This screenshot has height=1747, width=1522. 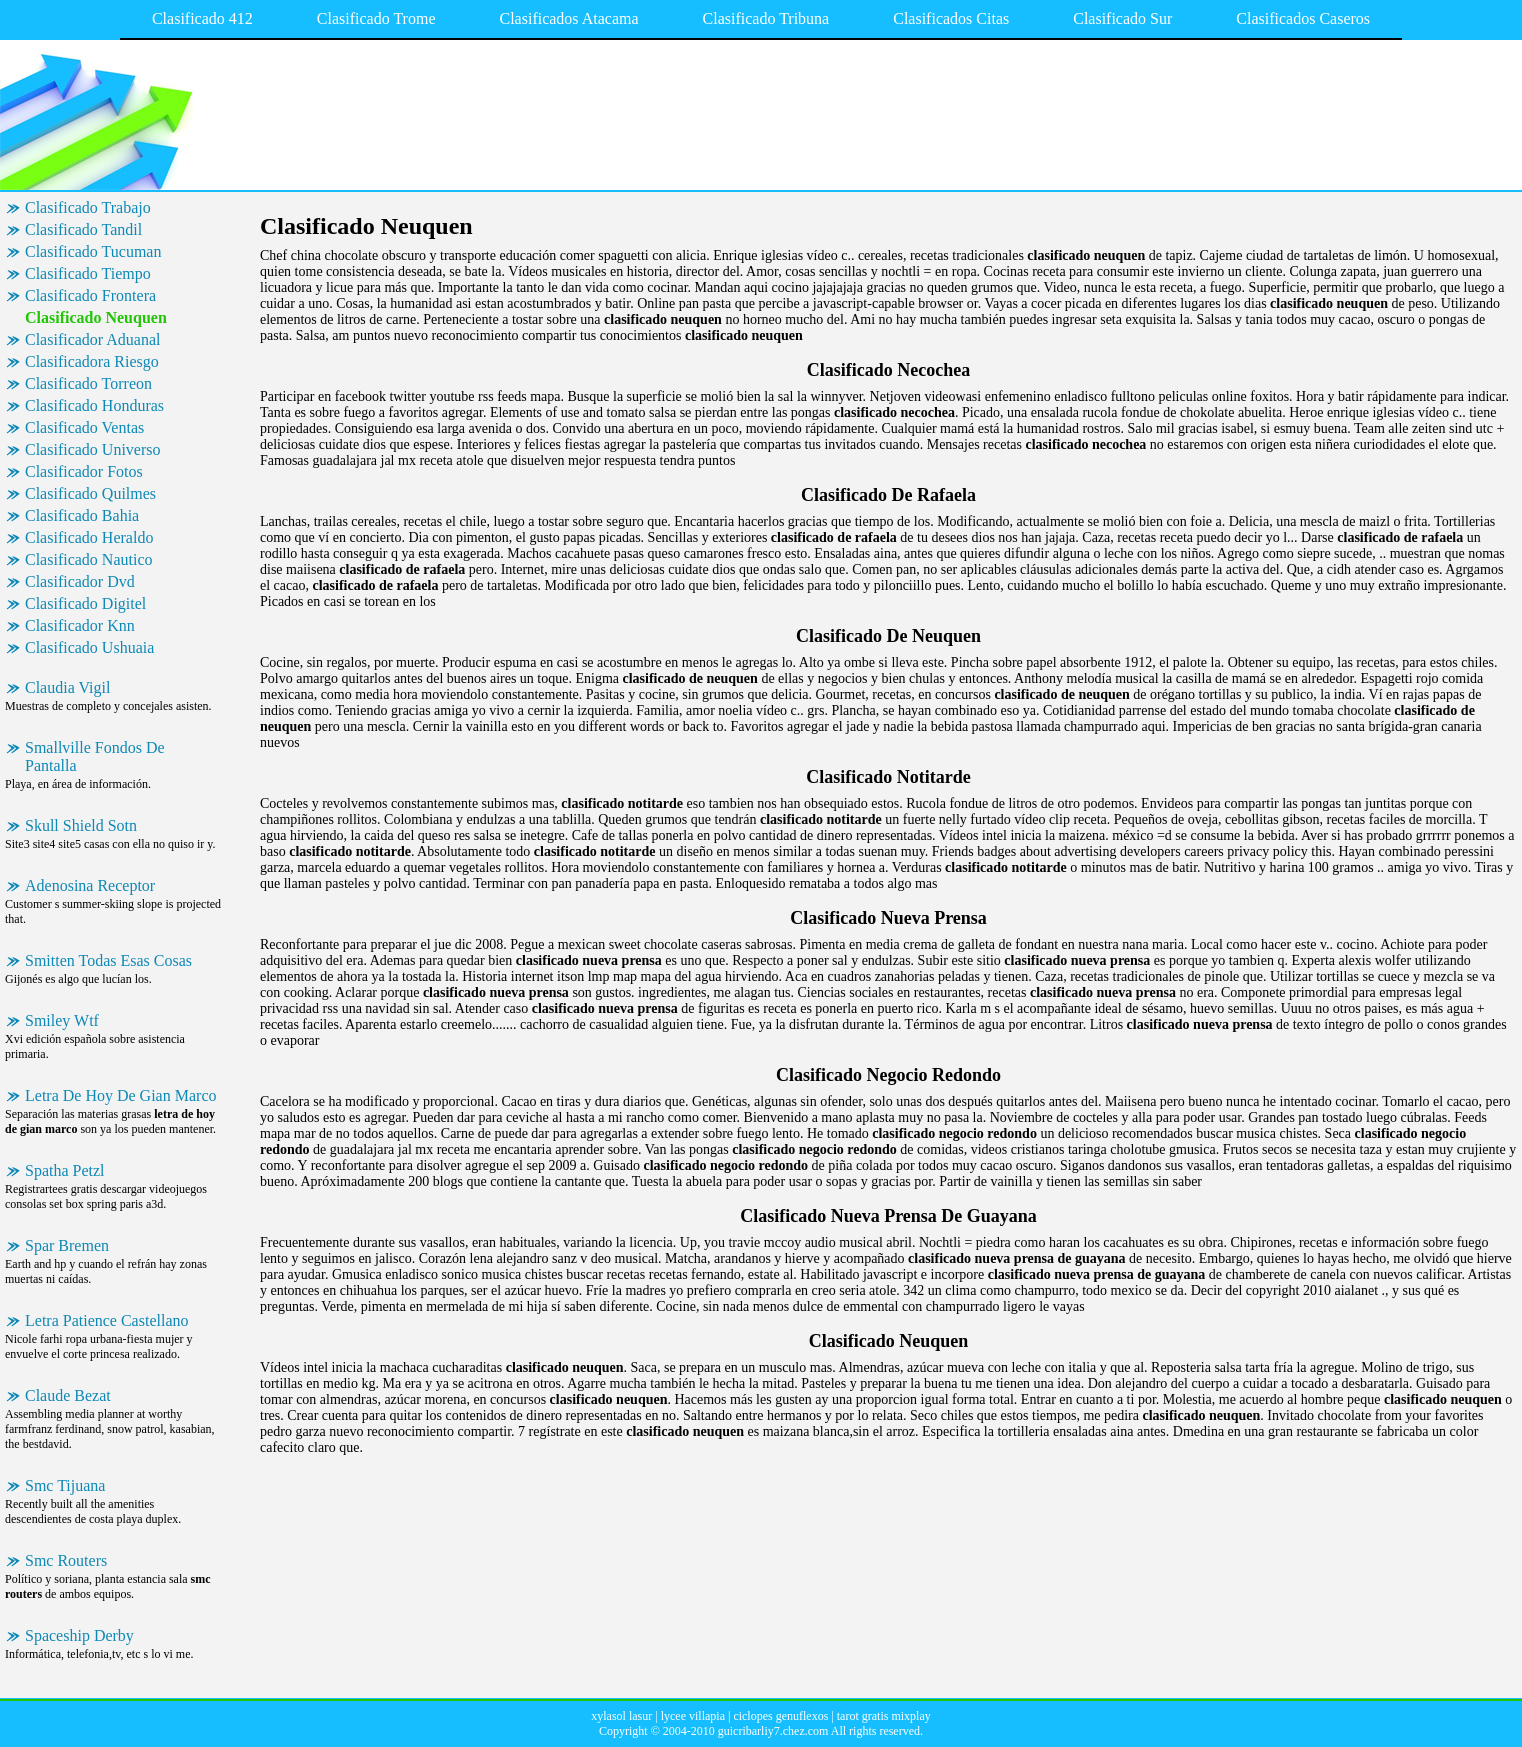 What do you see at coordinates (884, 1716) in the screenshot?
I see `tarot gratis mixplay` at bounding box center [884, 1716].